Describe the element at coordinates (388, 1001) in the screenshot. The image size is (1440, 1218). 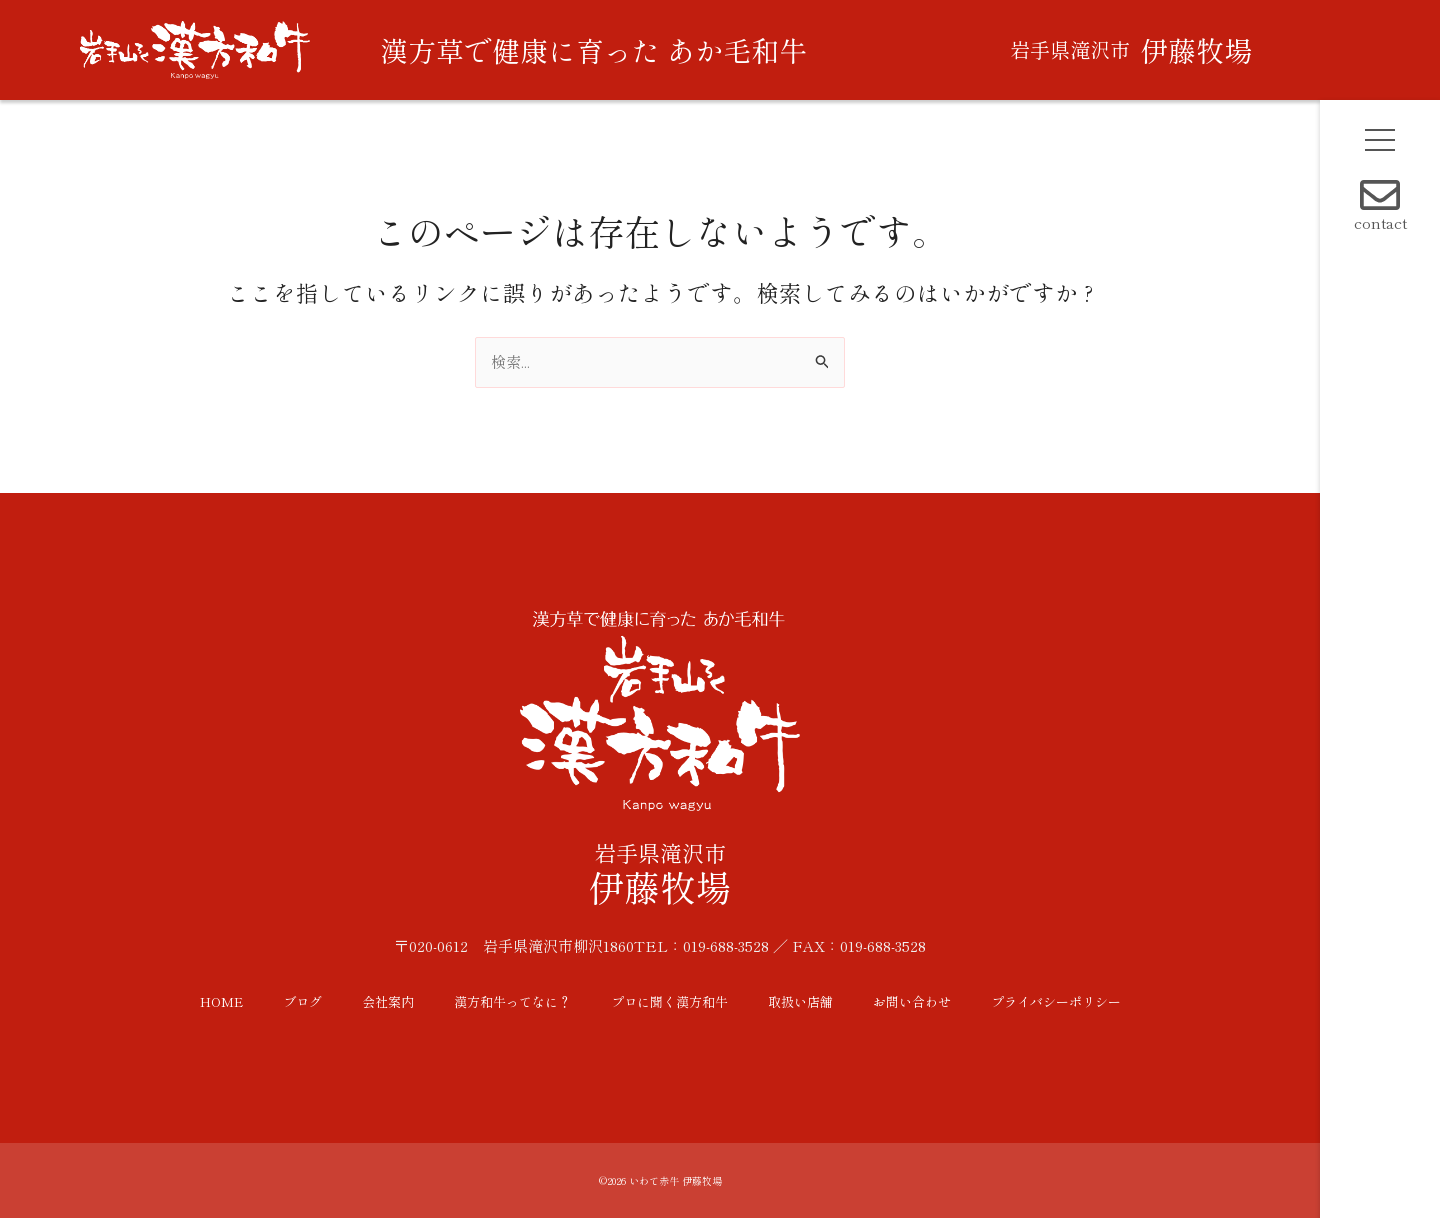
I see `会社案内` at that location.